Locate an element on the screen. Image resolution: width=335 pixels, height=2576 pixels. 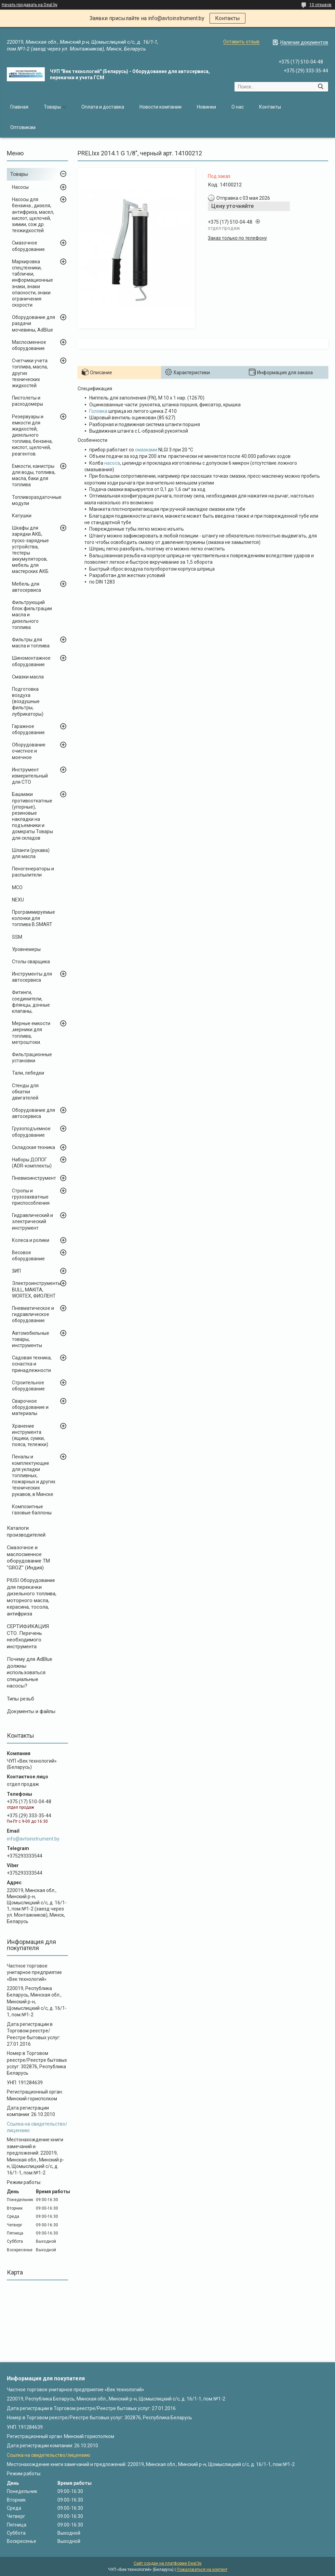
Уровнемеры is located at coordinates (26, 949).